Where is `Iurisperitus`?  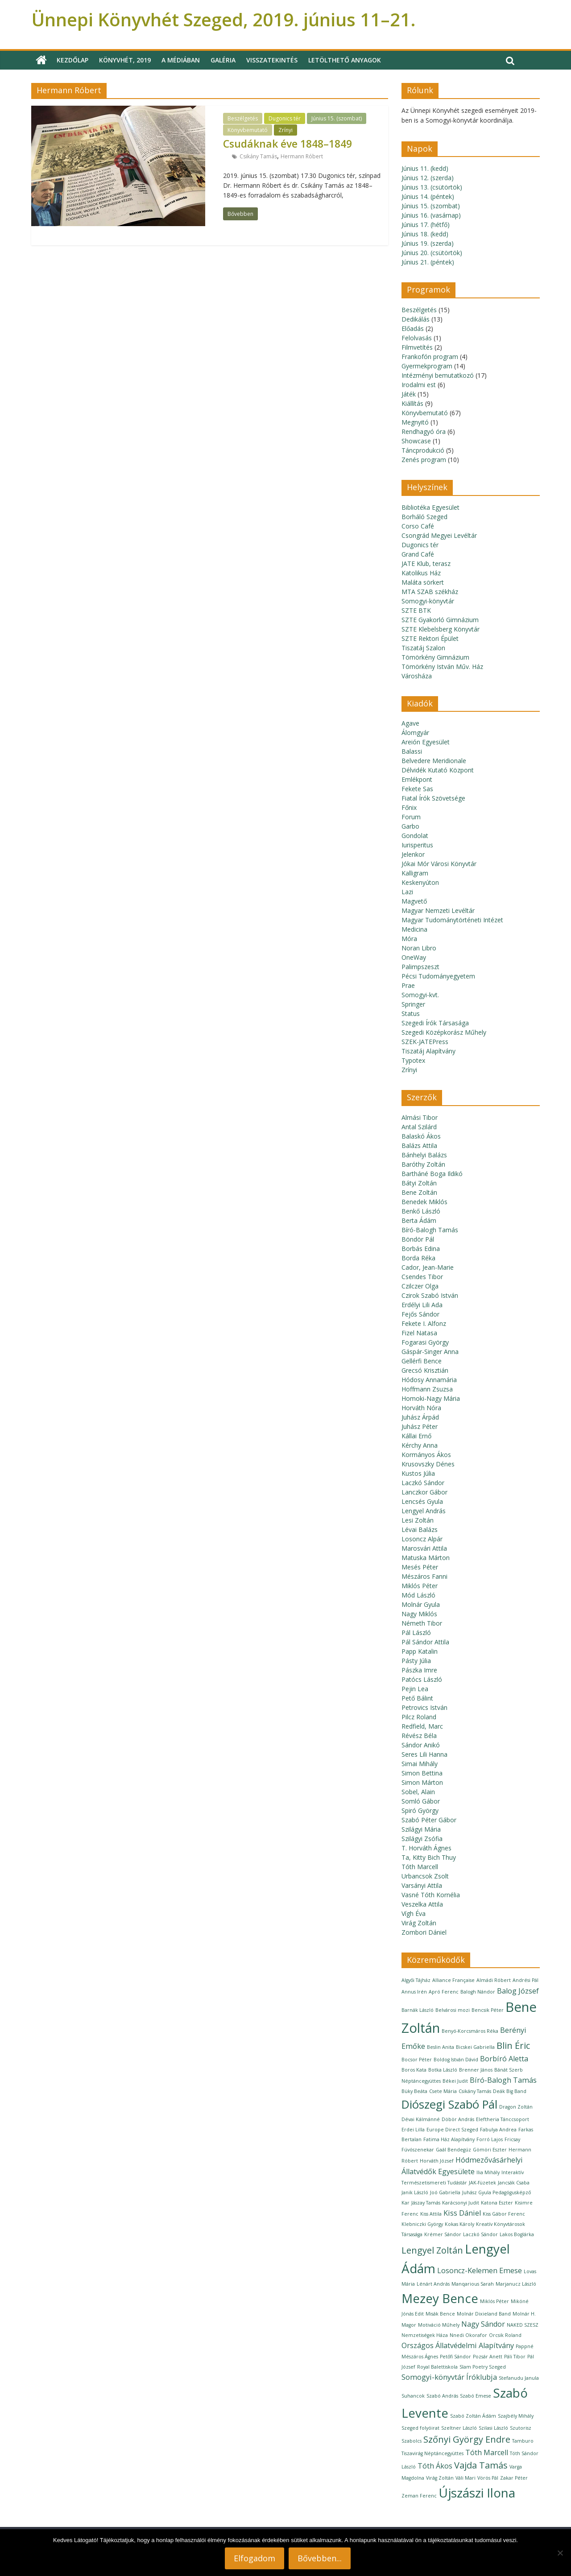 Iurisperitus is located at coordinates (417, 845).